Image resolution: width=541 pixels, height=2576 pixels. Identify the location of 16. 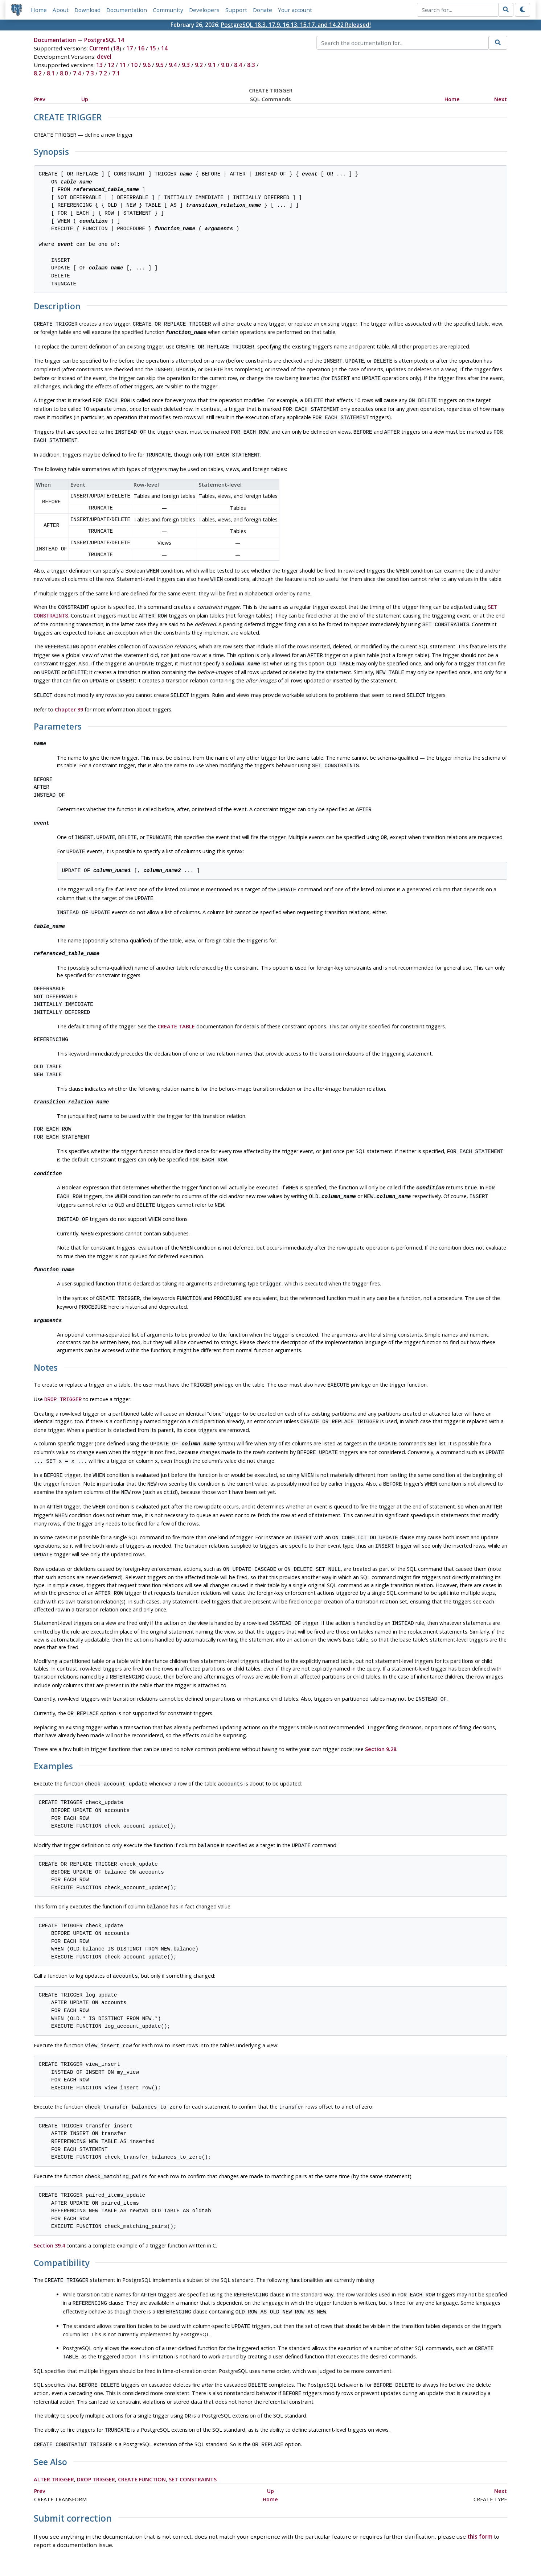
(141, 48).